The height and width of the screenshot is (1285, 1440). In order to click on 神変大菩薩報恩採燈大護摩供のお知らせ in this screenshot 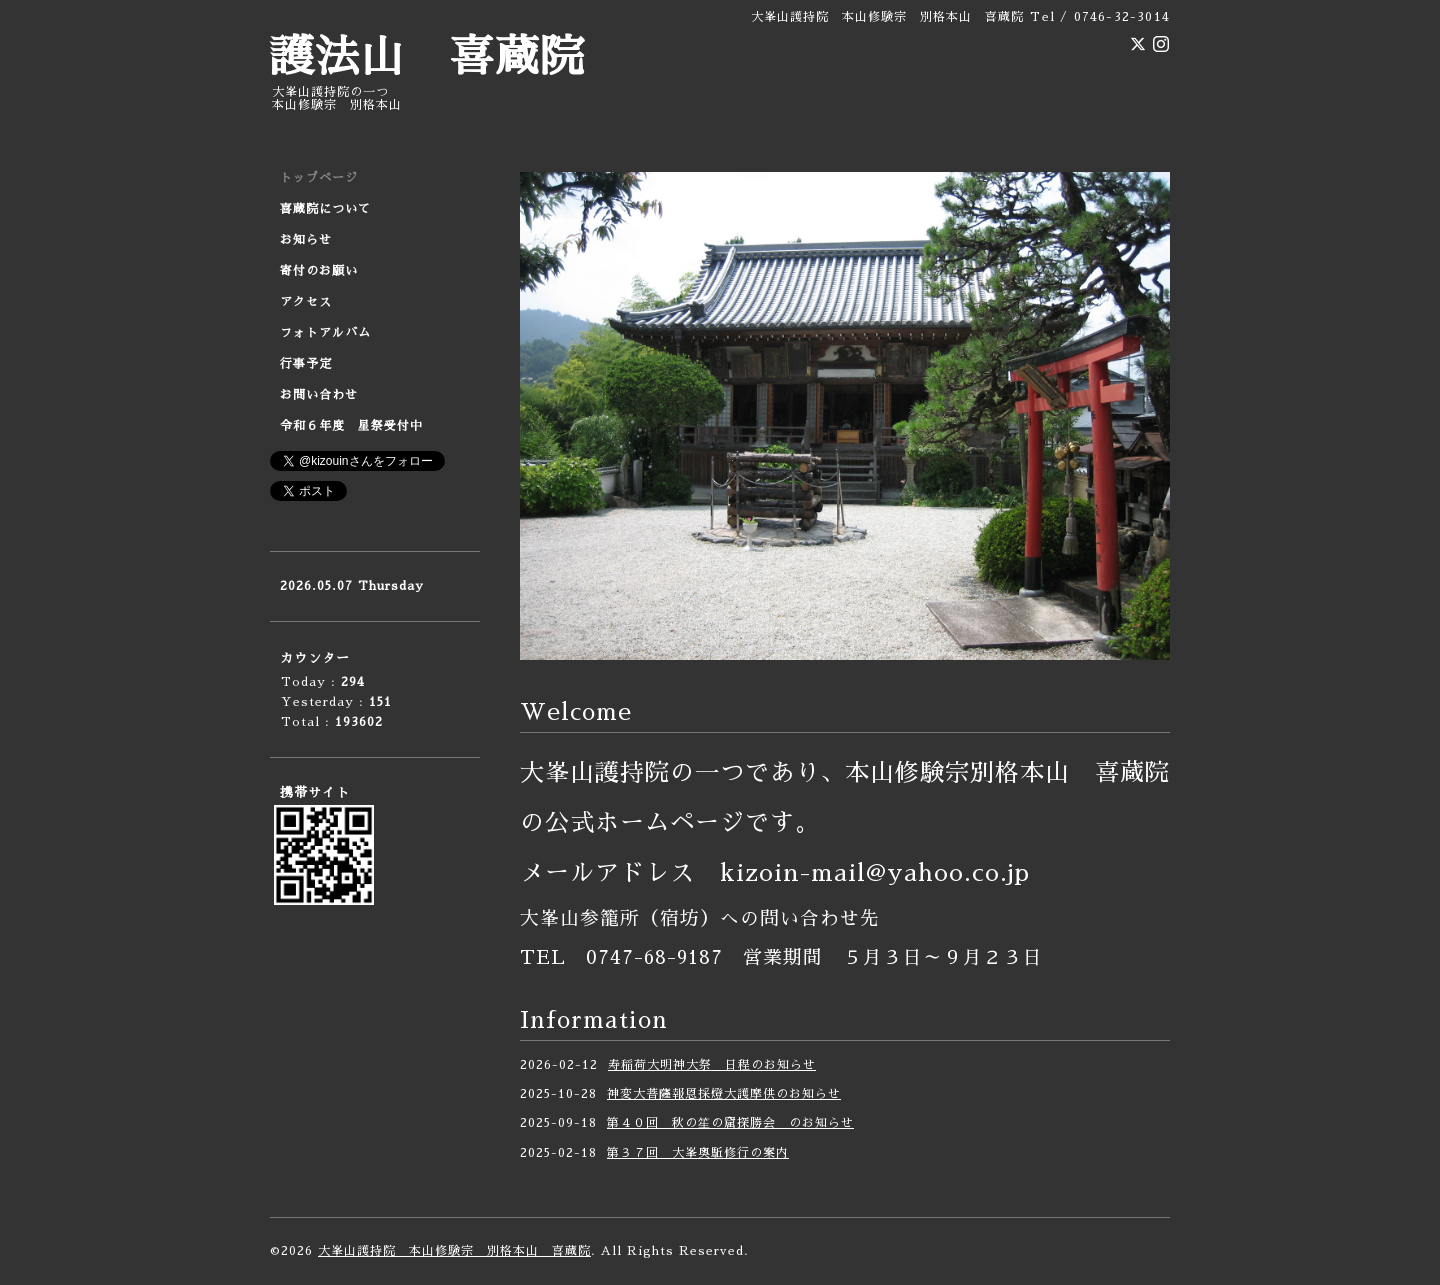, I will do `click(724, 1094)`.